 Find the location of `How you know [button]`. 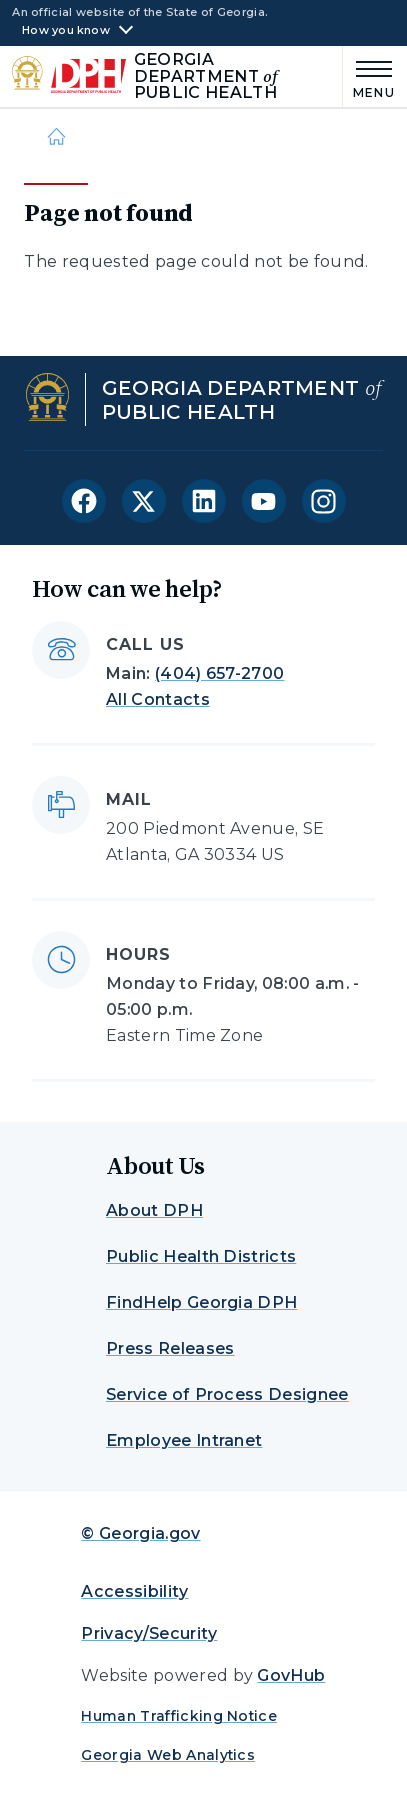

How you know [button] is located at coordinates (66, 30).